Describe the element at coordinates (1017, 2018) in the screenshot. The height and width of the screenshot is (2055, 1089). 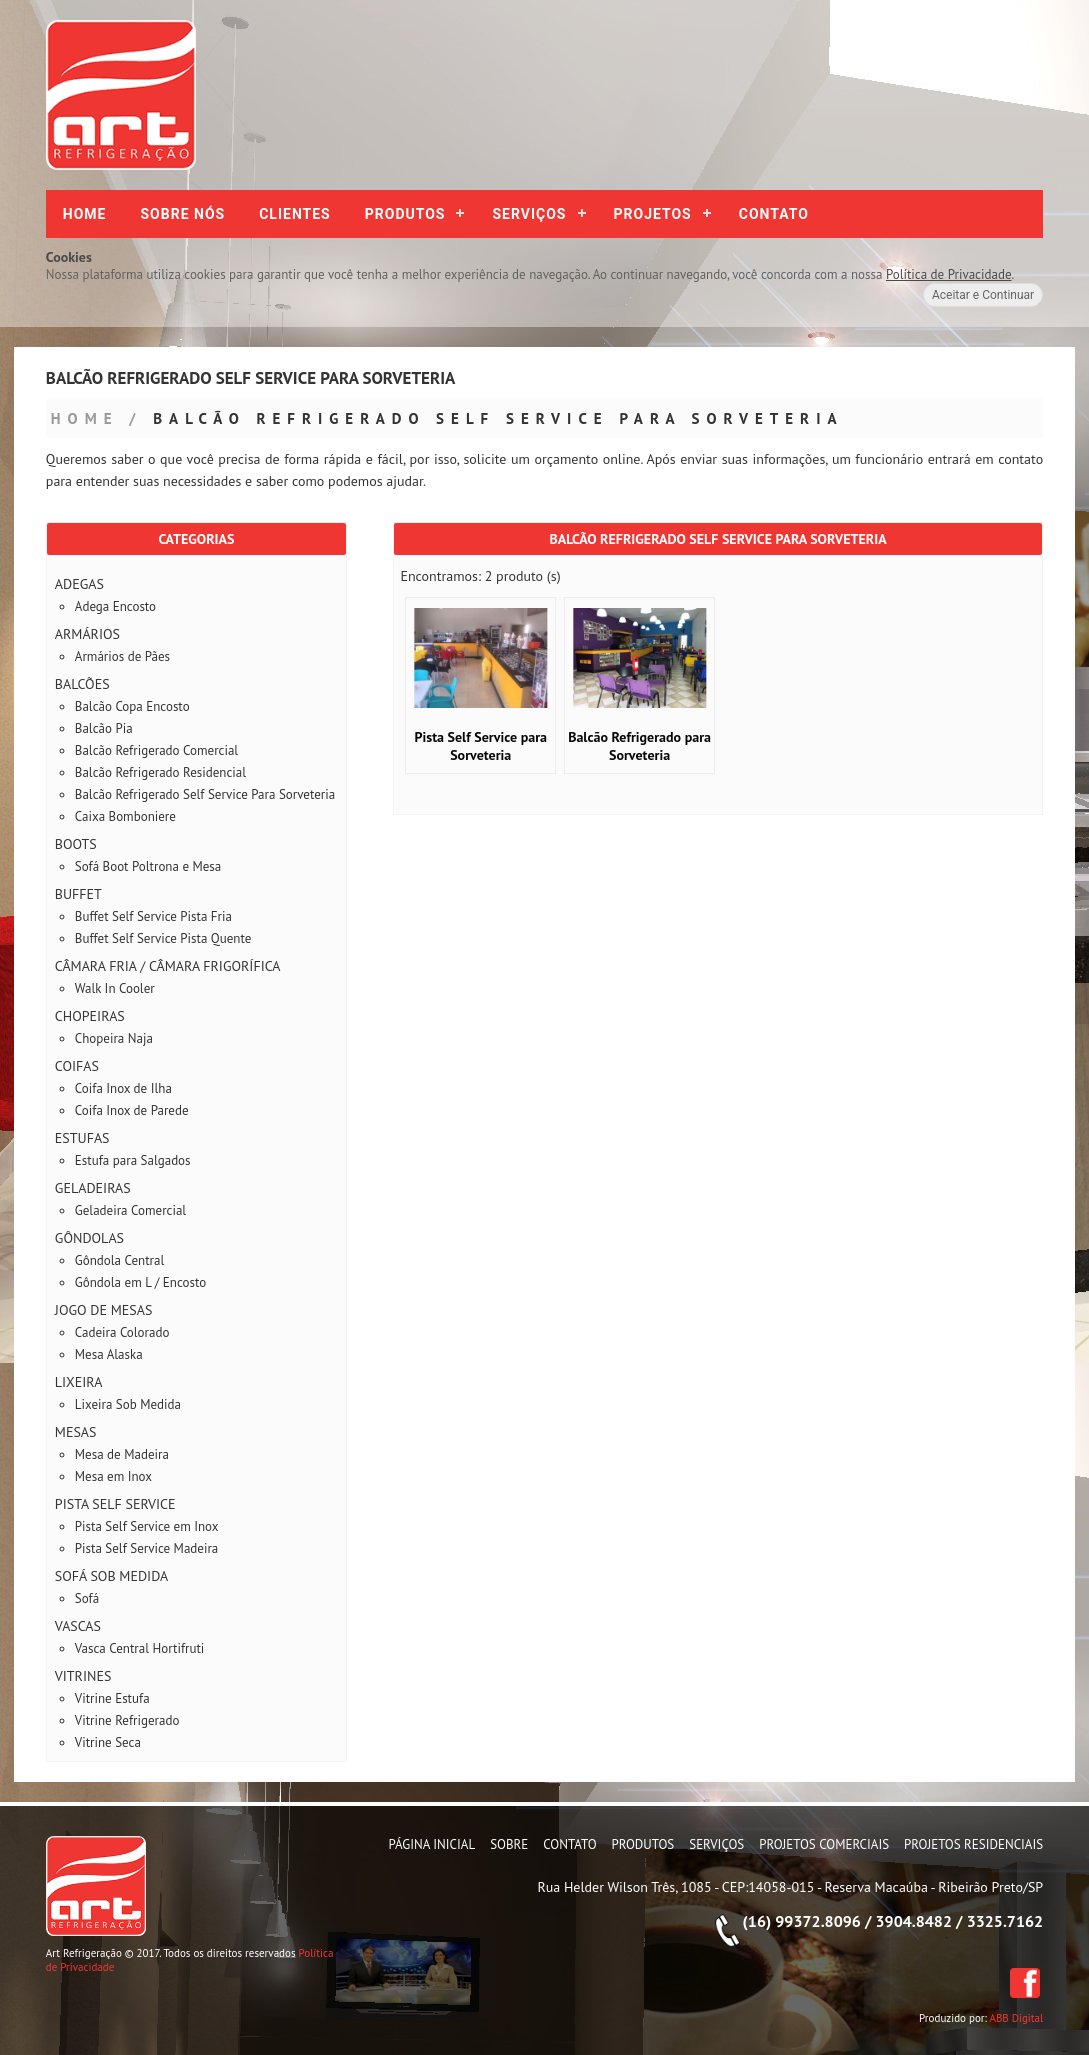
I see `ABB Digital` at that location.